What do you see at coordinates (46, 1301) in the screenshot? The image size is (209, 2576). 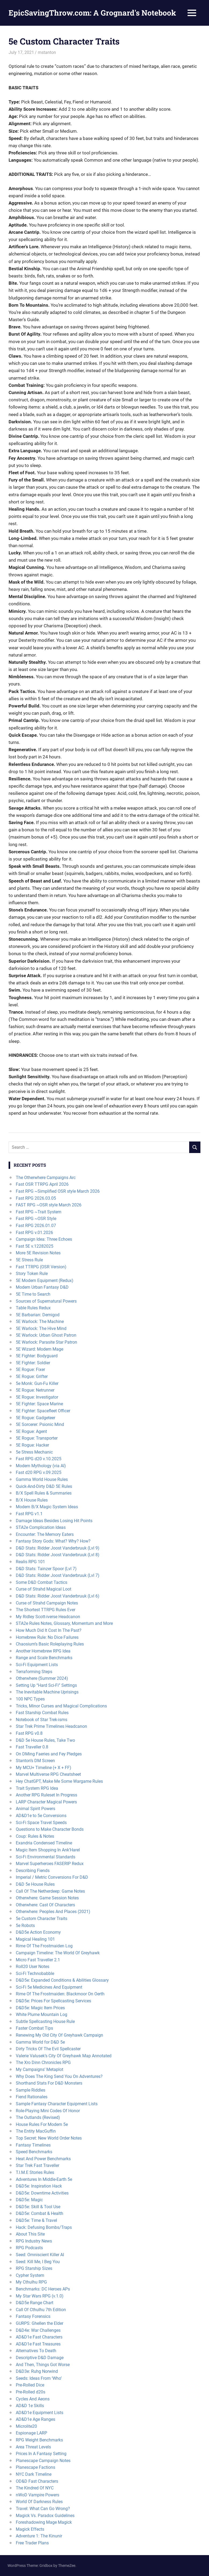 I see `Sources of Supernatural Powers` at bounding box center [46, 1301].